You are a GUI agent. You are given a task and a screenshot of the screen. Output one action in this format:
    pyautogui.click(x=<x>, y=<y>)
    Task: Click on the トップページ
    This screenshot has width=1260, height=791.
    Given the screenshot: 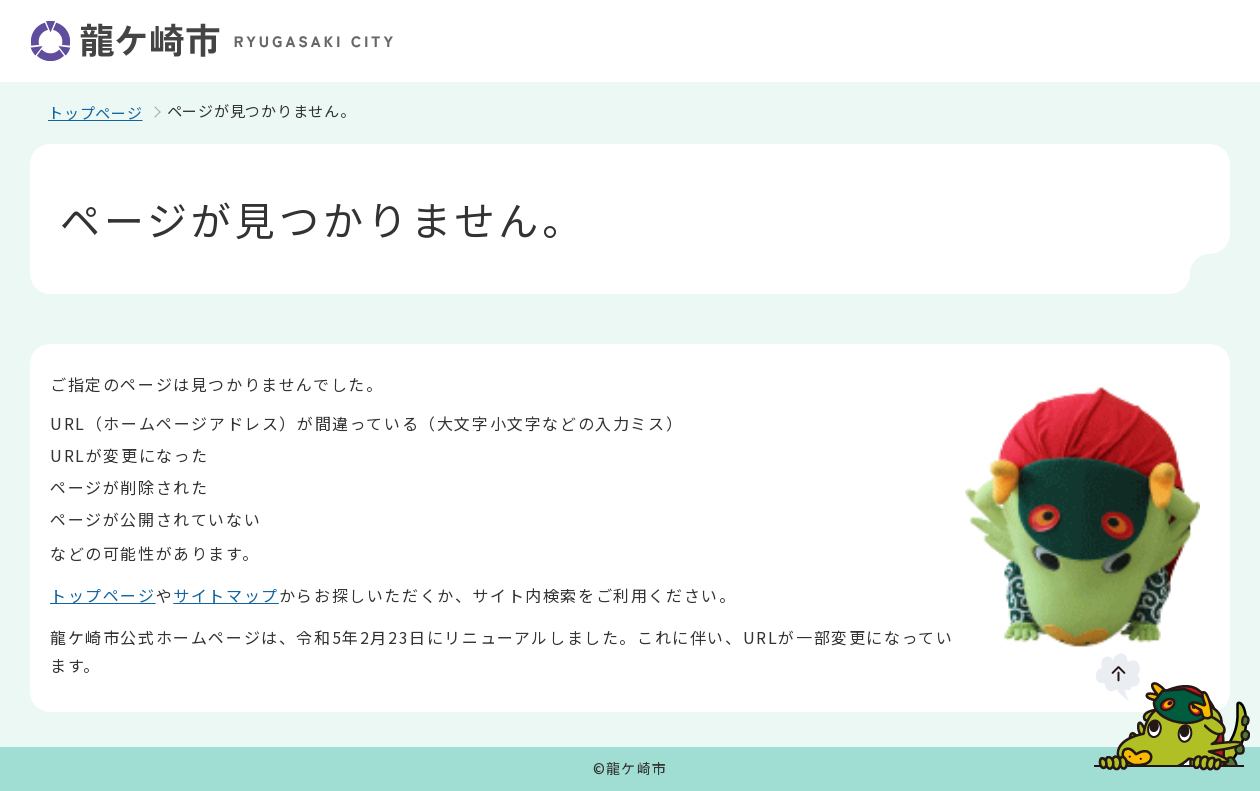 What is the action you would take?
    pyautogui.click(x=95, y=112)
    